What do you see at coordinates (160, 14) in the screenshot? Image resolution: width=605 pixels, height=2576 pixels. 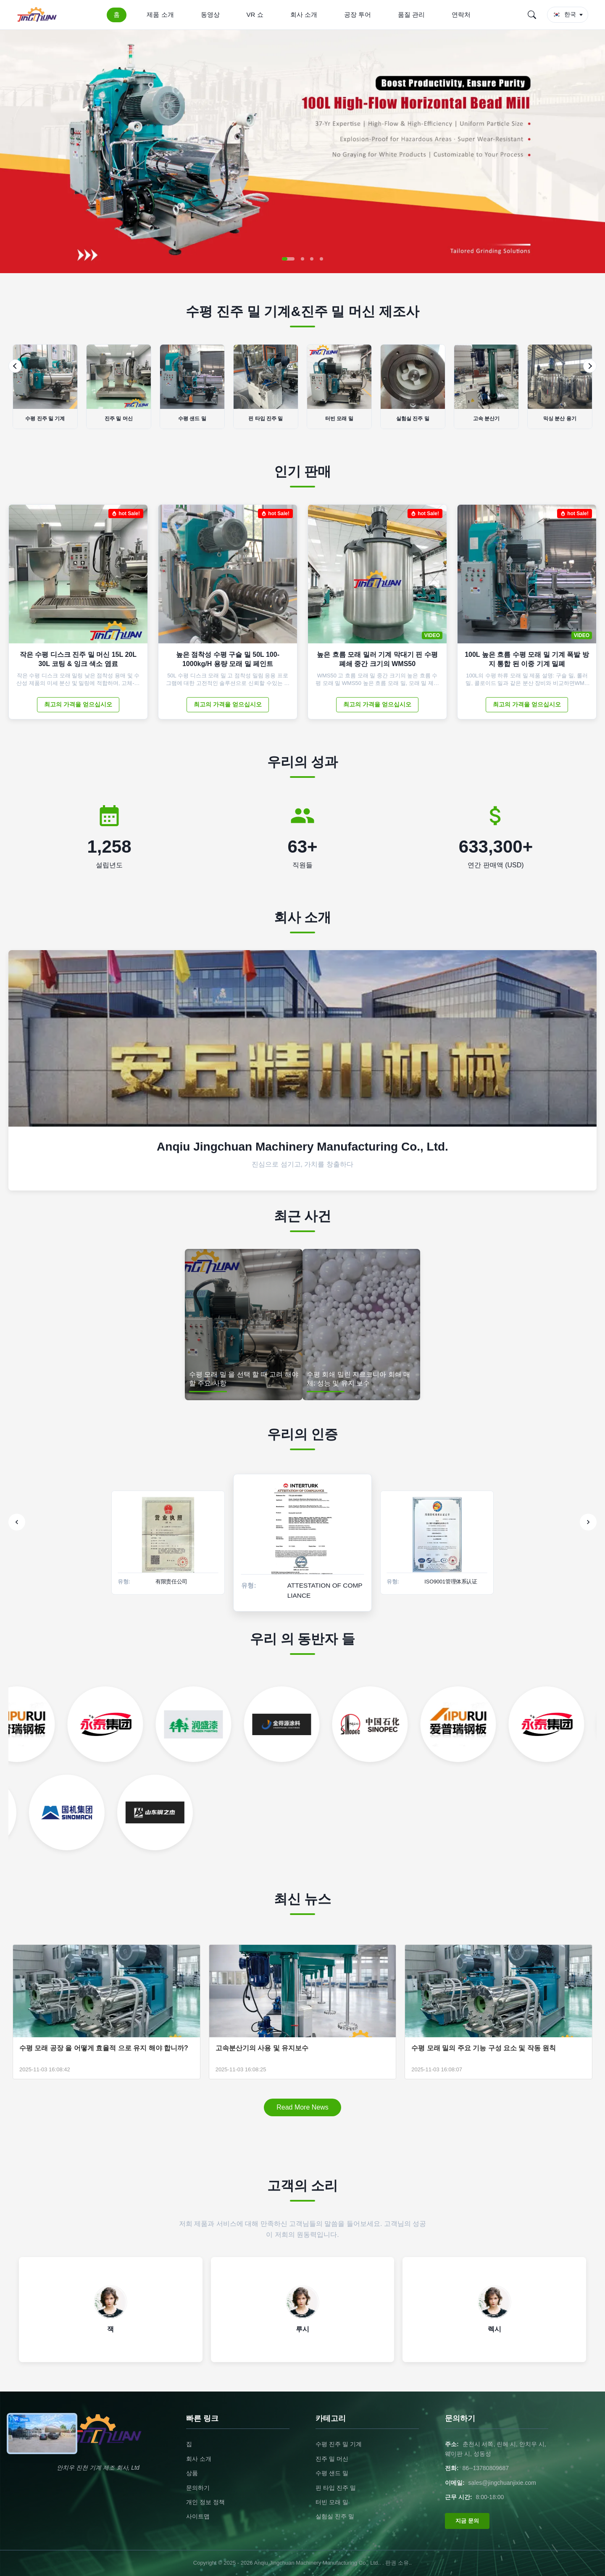 I see `제품 소개` at bounding box center [160, 14].